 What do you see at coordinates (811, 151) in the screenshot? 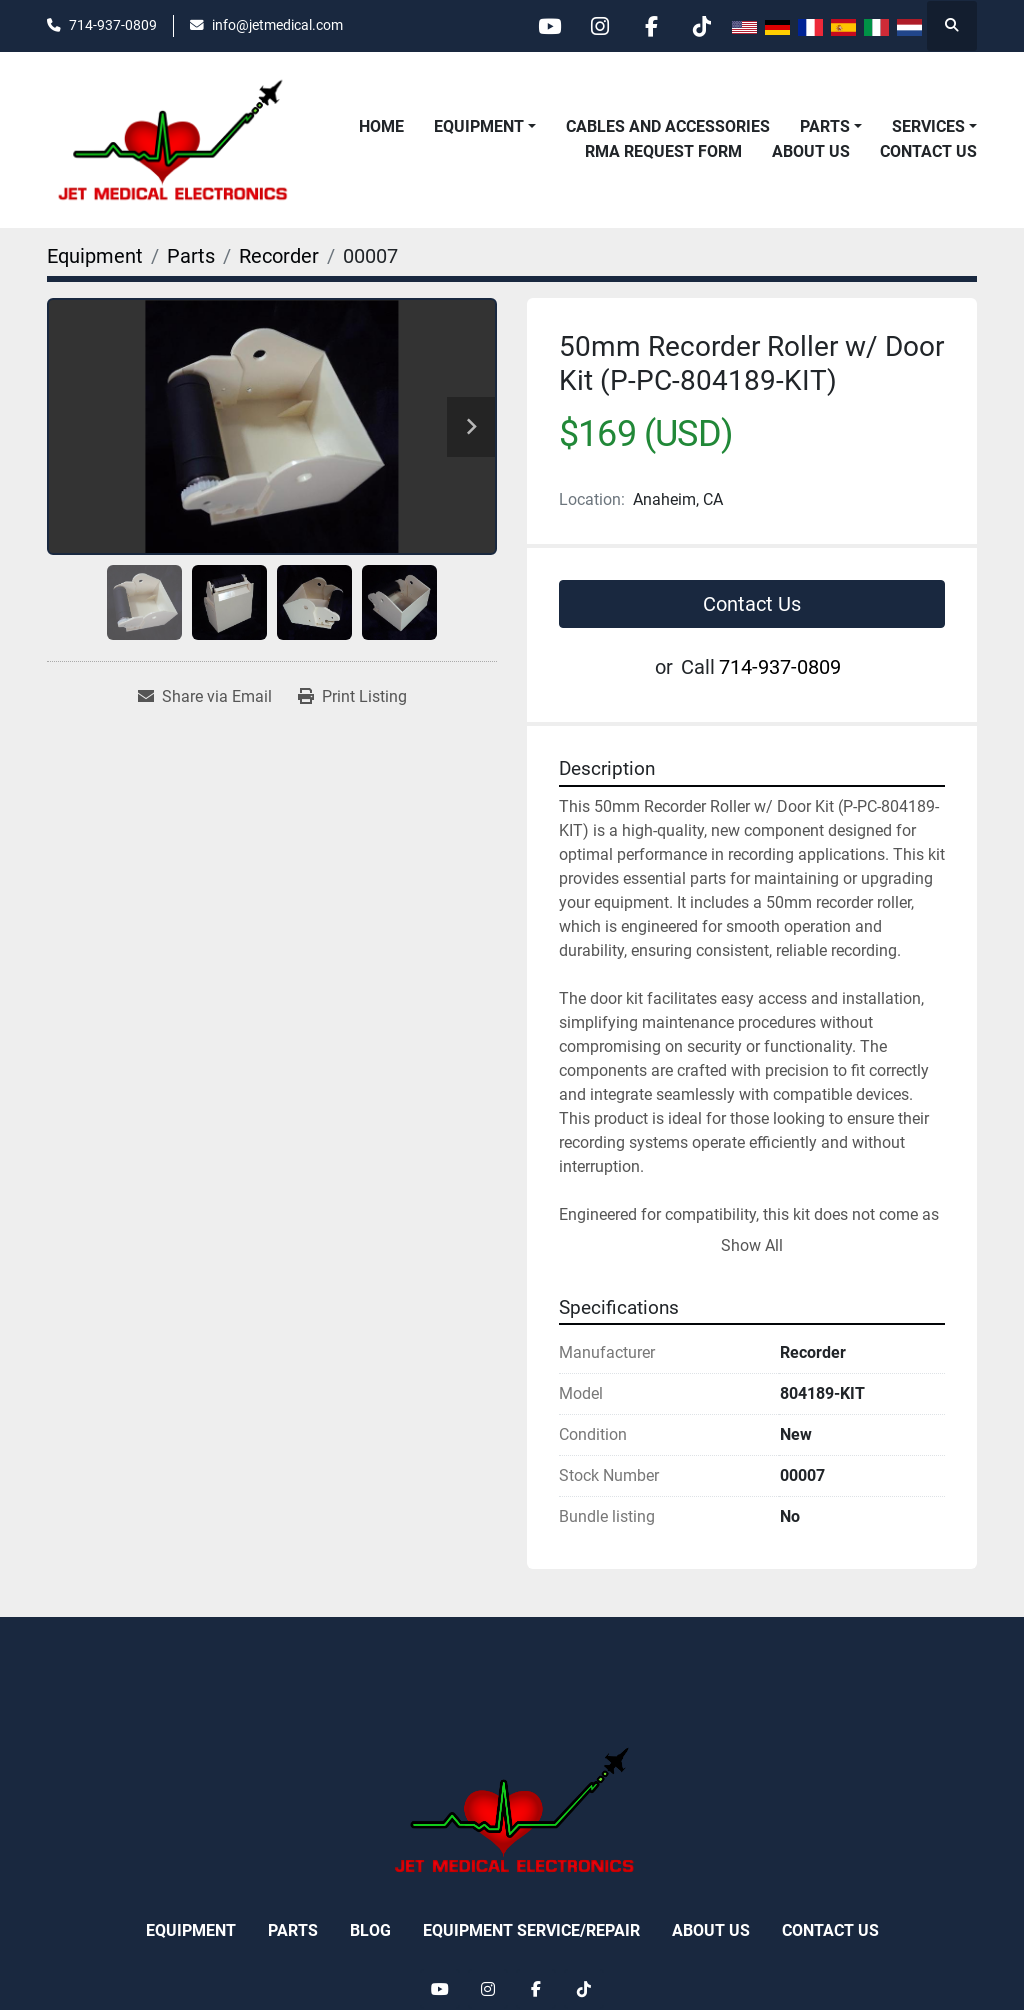
I see `About Us` at bounding box center [811, 151].